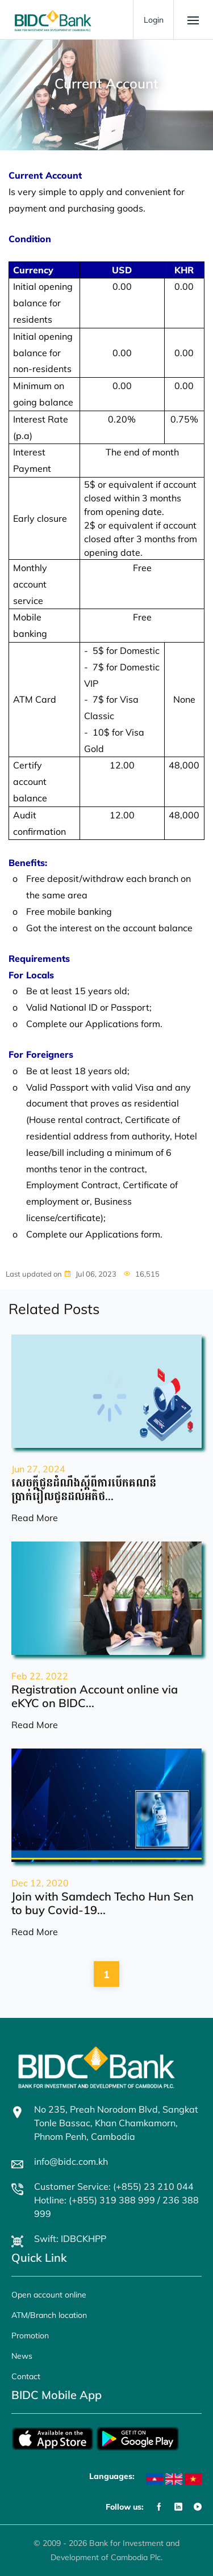  I want to click on Contact, so click(25, 2376).